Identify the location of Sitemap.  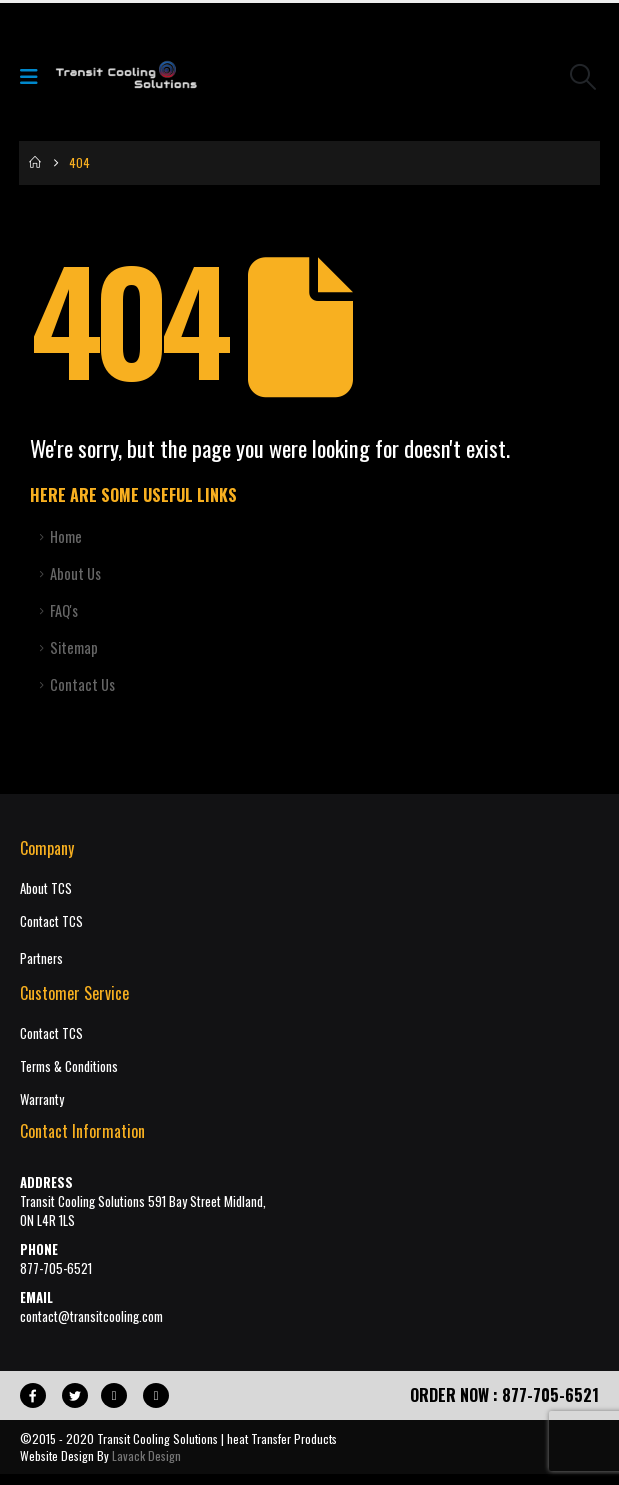
(74, 647).